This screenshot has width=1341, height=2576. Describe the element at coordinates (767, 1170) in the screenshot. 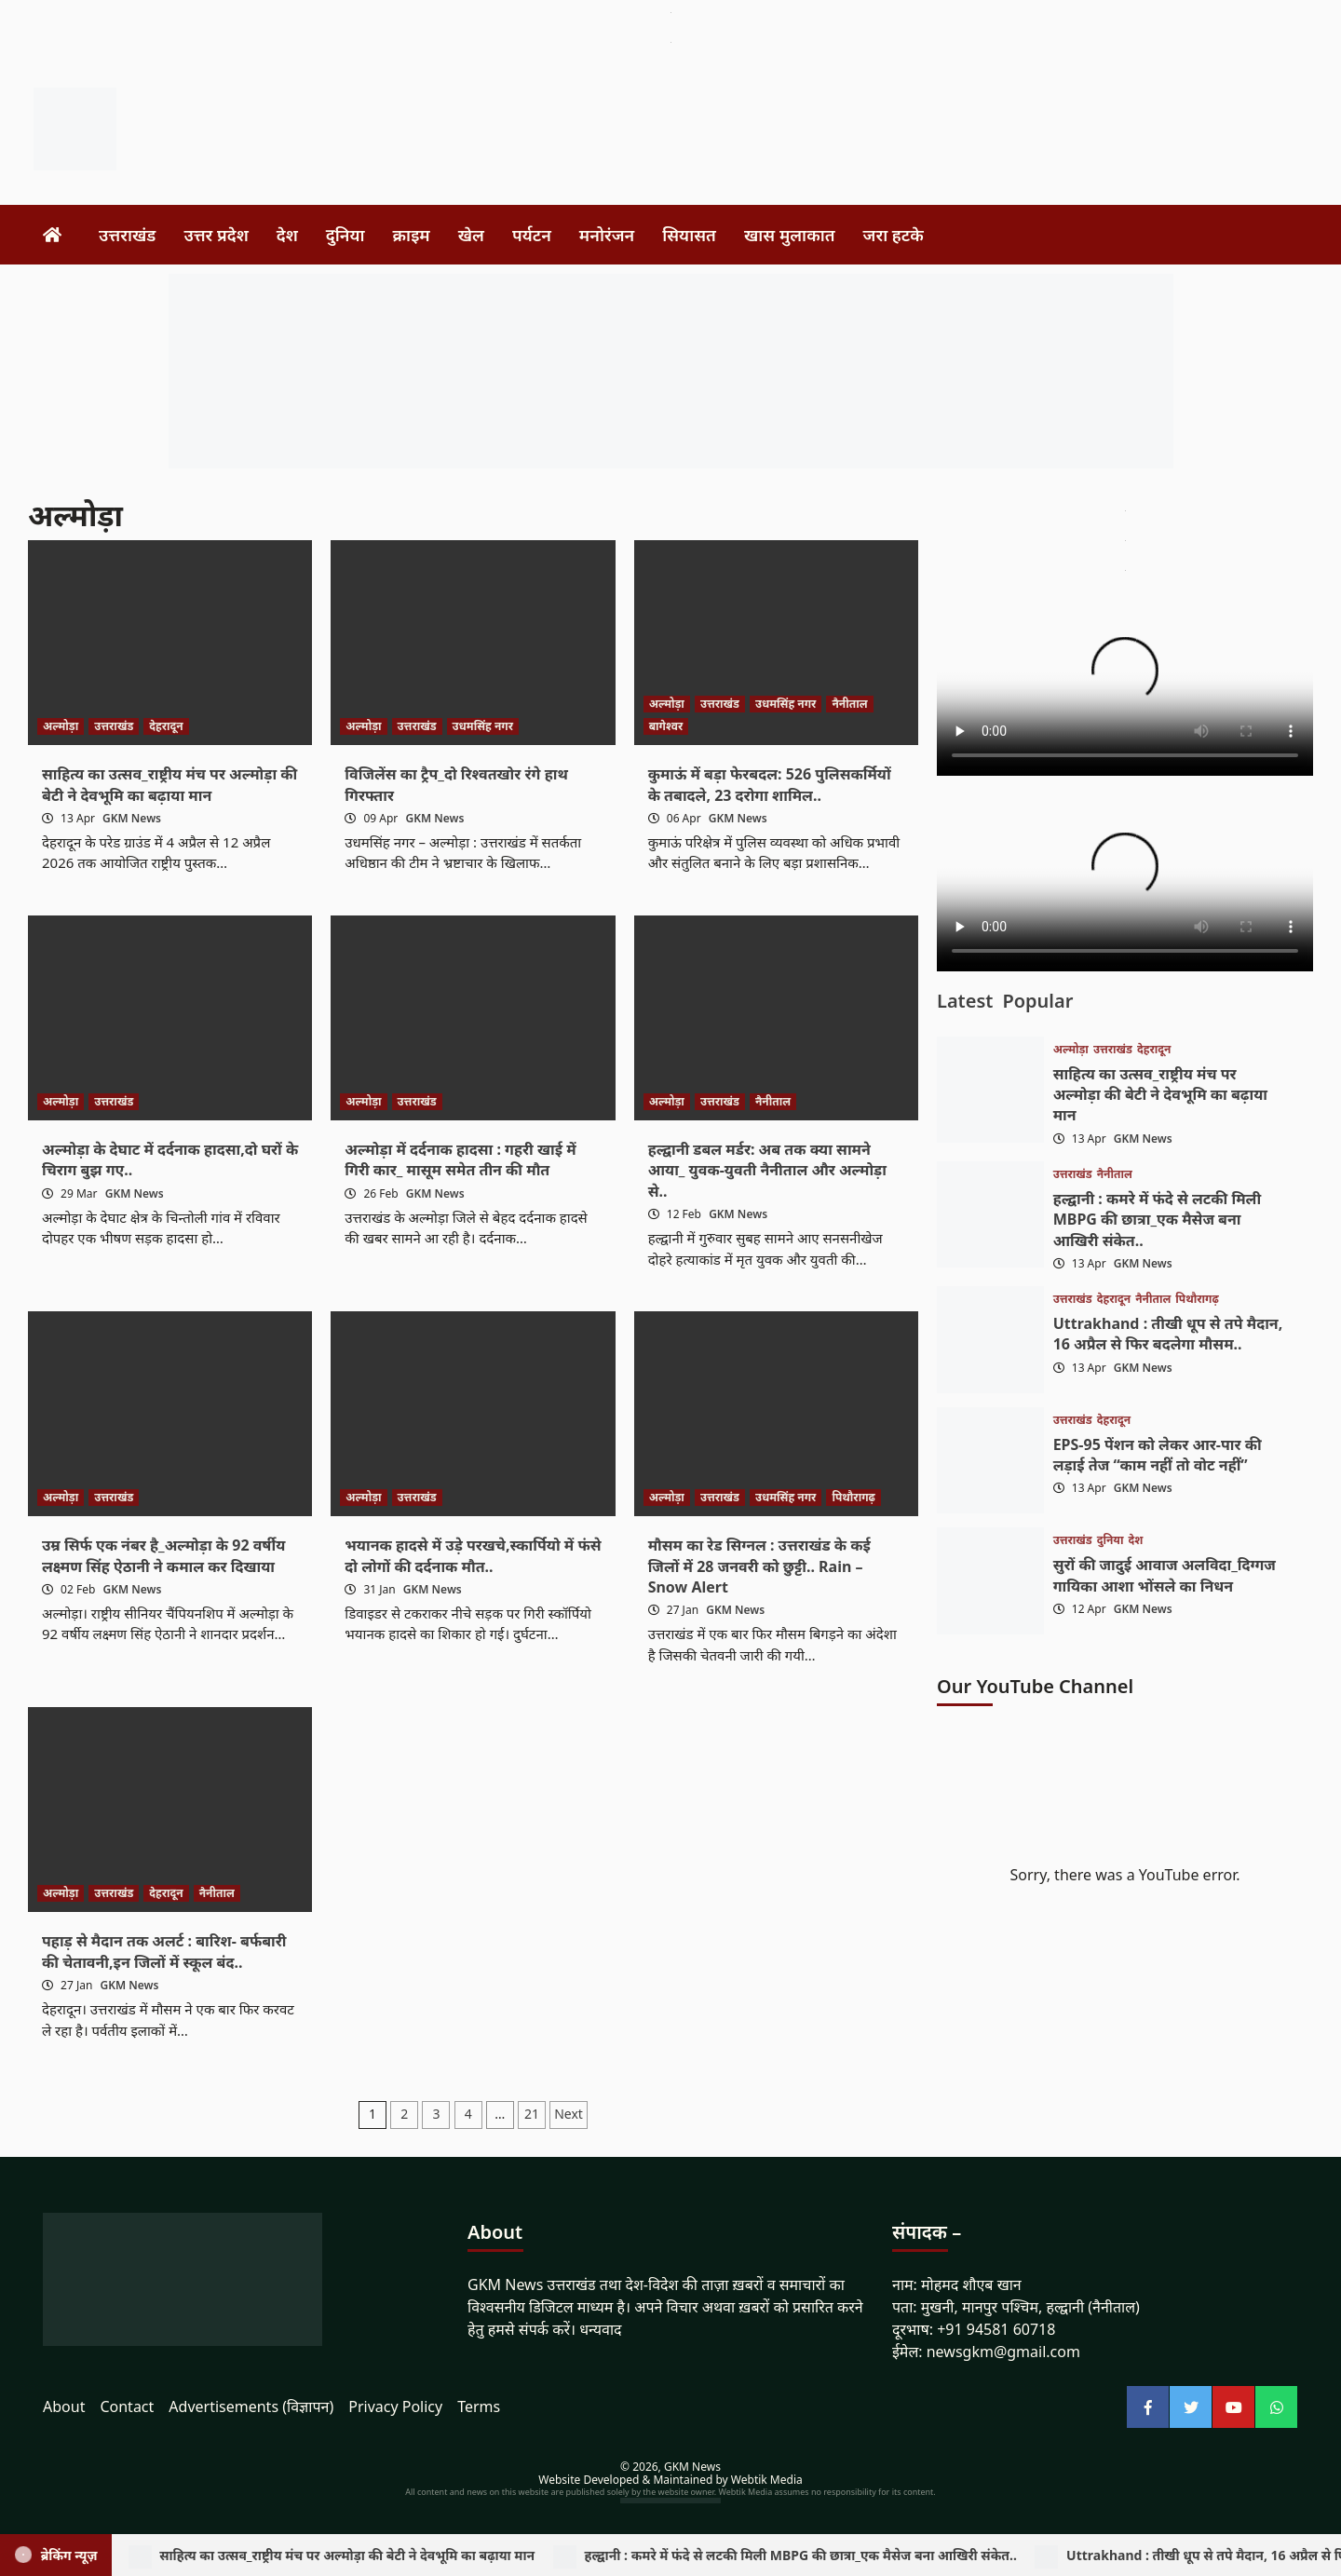

I see `हल्द्वानी डबल मर्डर: अब तक क्या सामने आया_ युवक-युवती नैनीताल और अल्मोड़ा से..` at that location.